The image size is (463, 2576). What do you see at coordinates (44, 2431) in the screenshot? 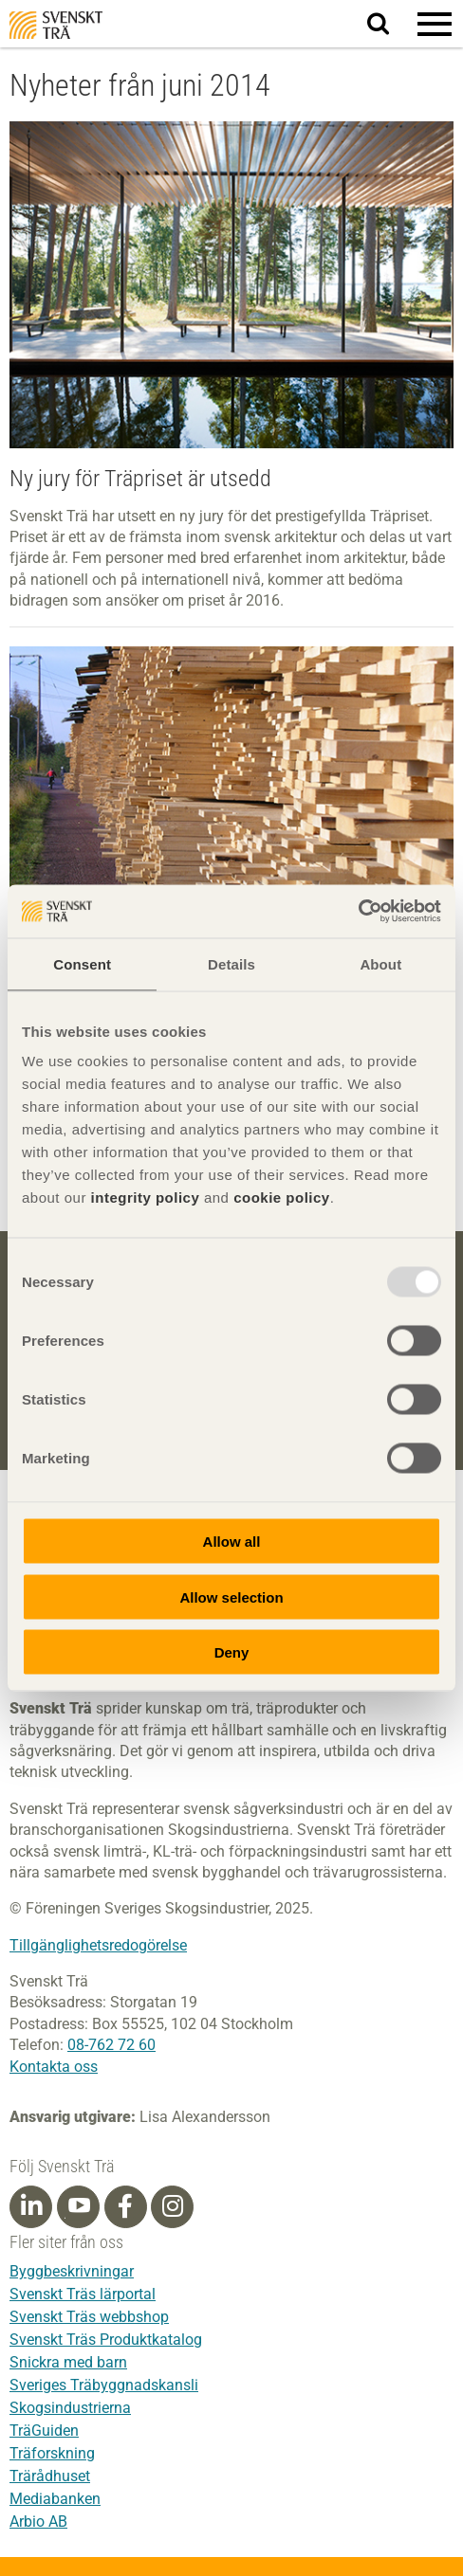
I see `TräGuiden` at bounding box center [44, 2431].